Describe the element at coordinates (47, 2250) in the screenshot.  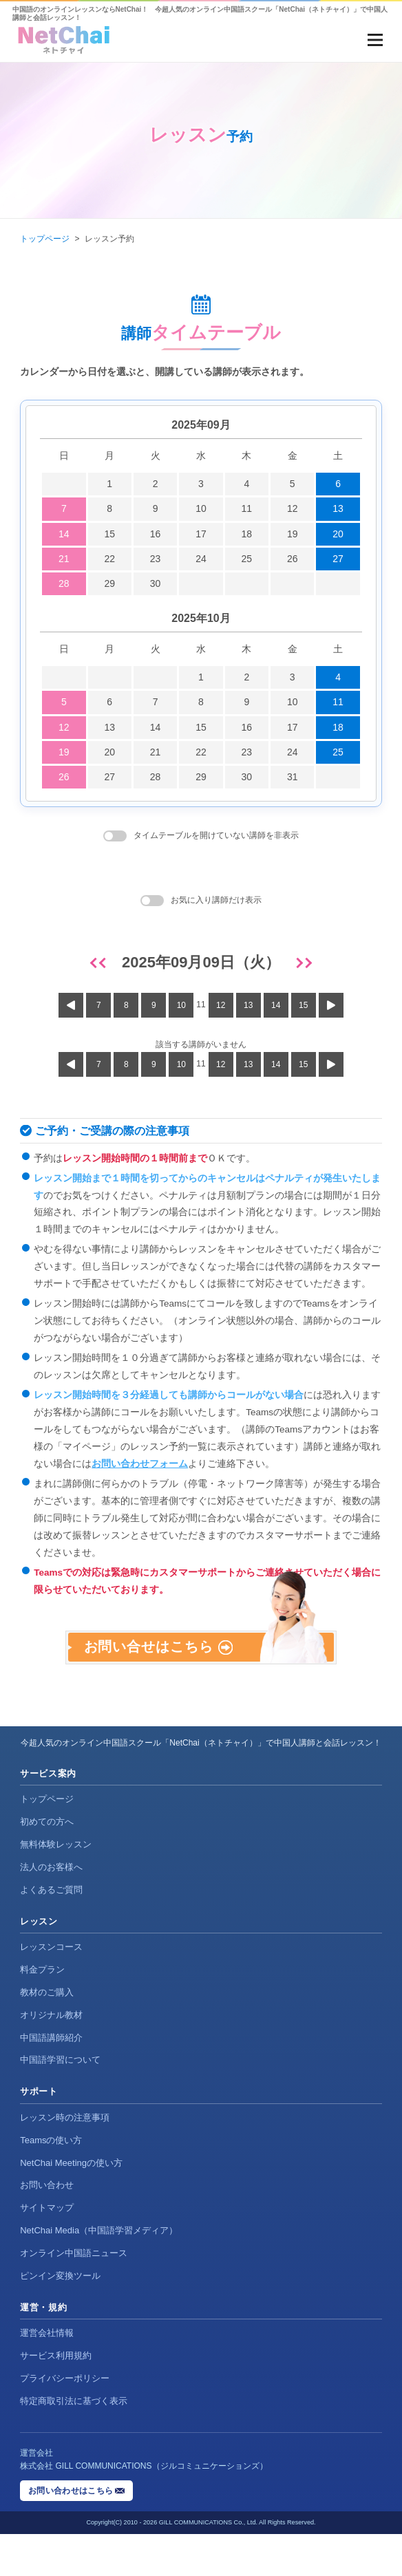
I see `サイトマップ` at that location.